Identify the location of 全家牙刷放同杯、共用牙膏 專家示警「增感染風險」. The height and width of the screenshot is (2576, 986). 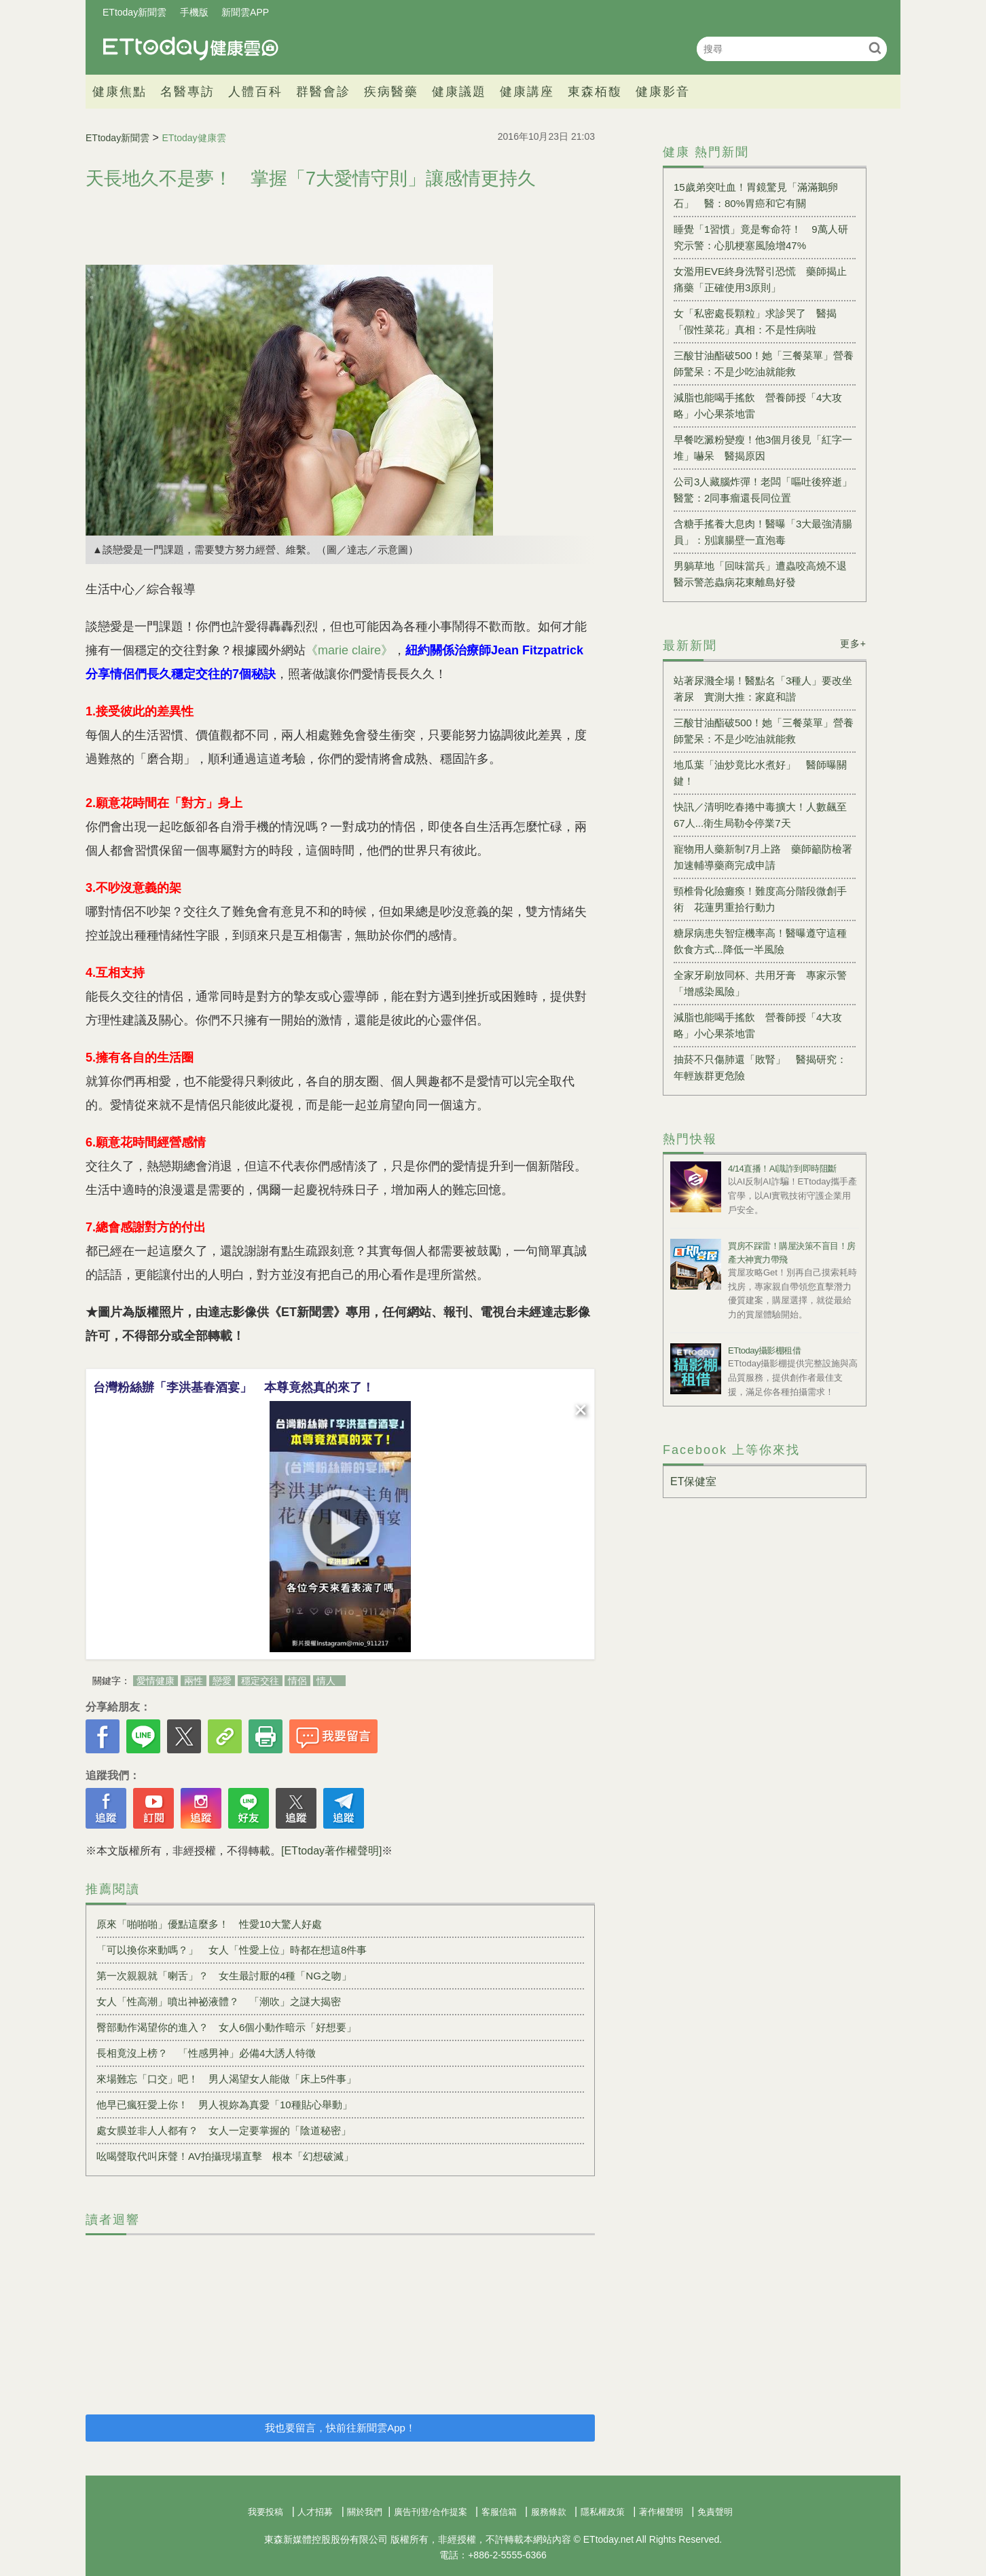
(760, 983).